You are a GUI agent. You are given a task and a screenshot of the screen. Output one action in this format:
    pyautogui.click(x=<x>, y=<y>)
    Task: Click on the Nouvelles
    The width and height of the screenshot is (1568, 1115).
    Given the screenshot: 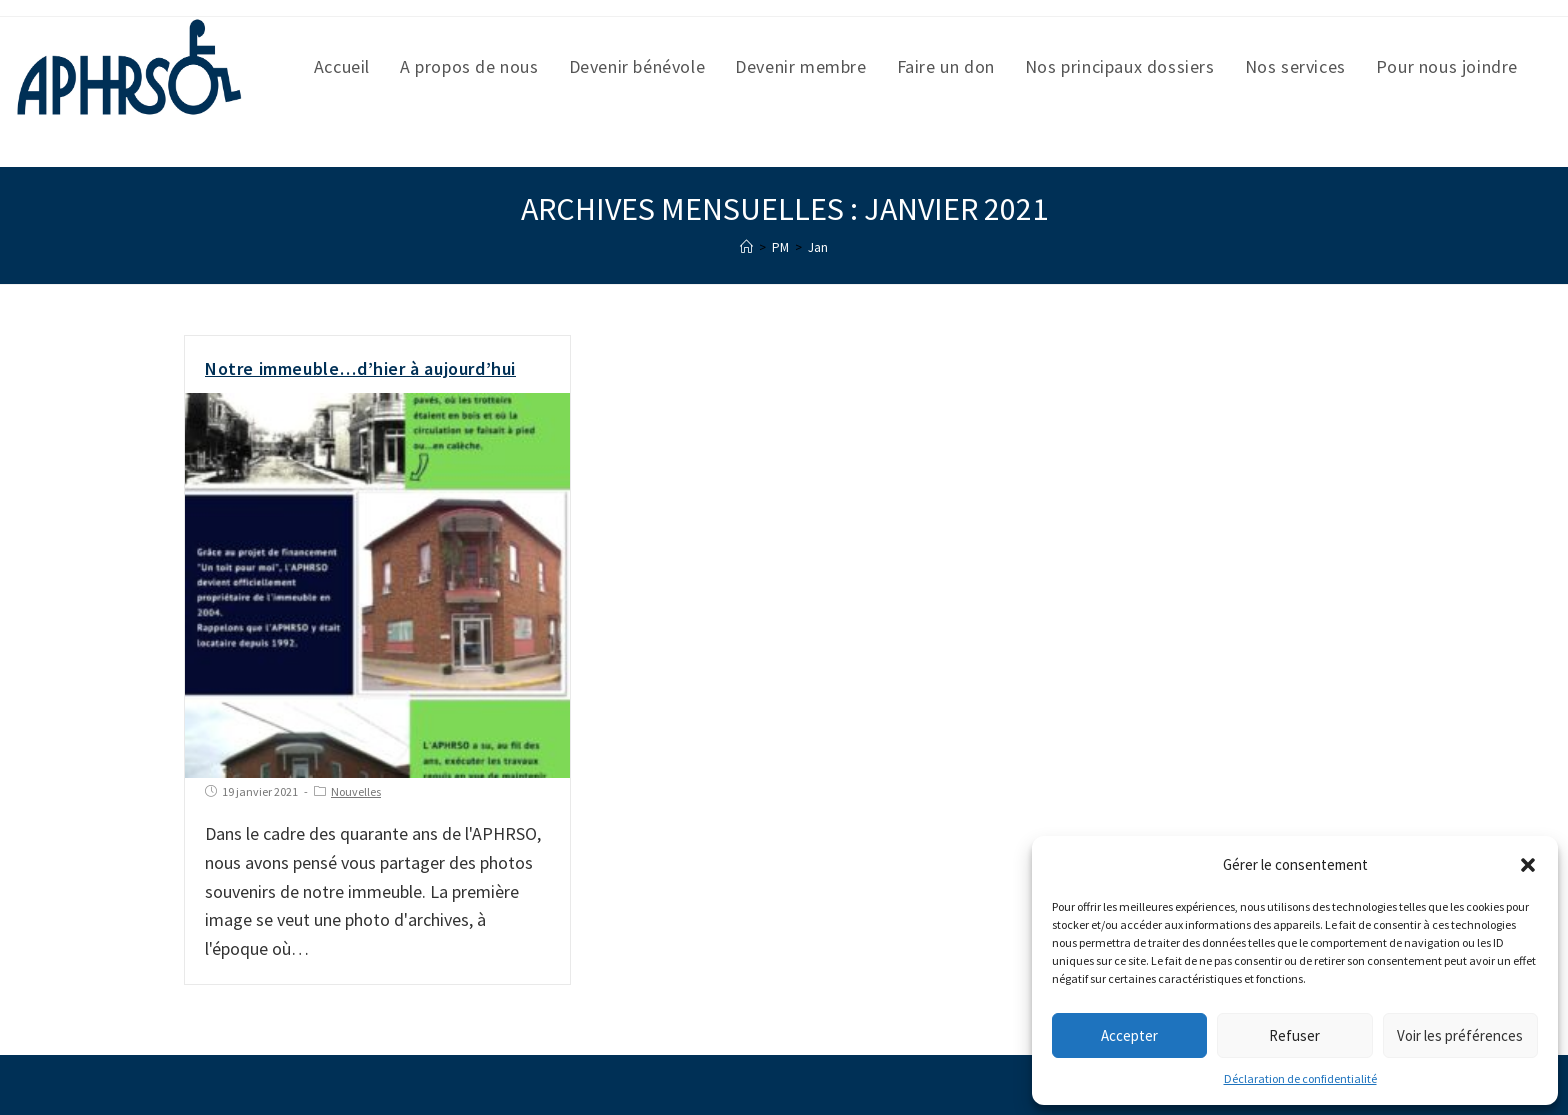 What is the action you would take?
    pyautogui.click(x=356, y=791)
    